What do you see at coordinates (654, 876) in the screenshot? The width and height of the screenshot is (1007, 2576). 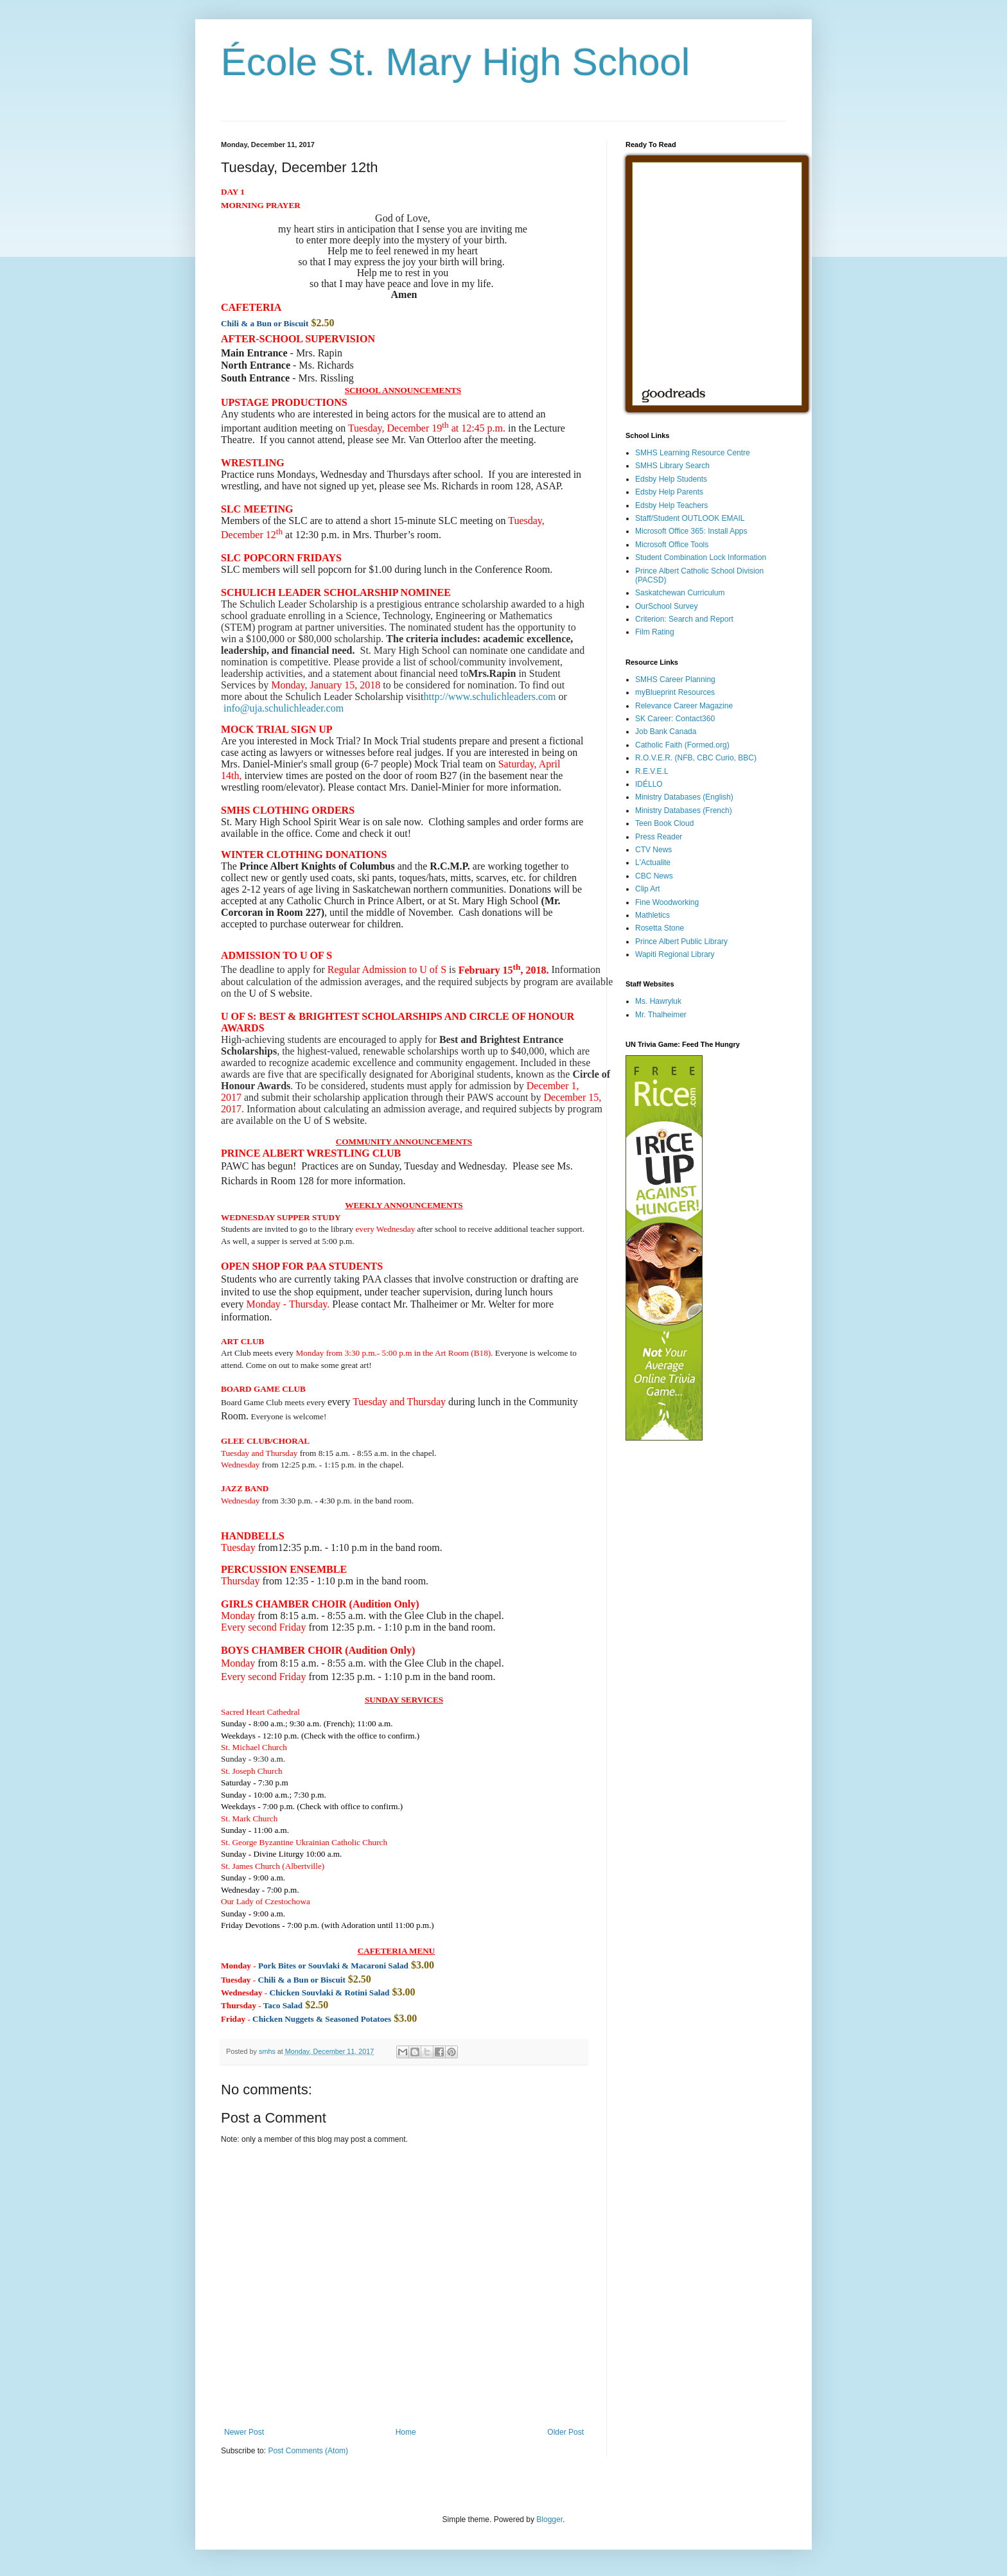 I see `CBC News` at bounding box center [654, 876].